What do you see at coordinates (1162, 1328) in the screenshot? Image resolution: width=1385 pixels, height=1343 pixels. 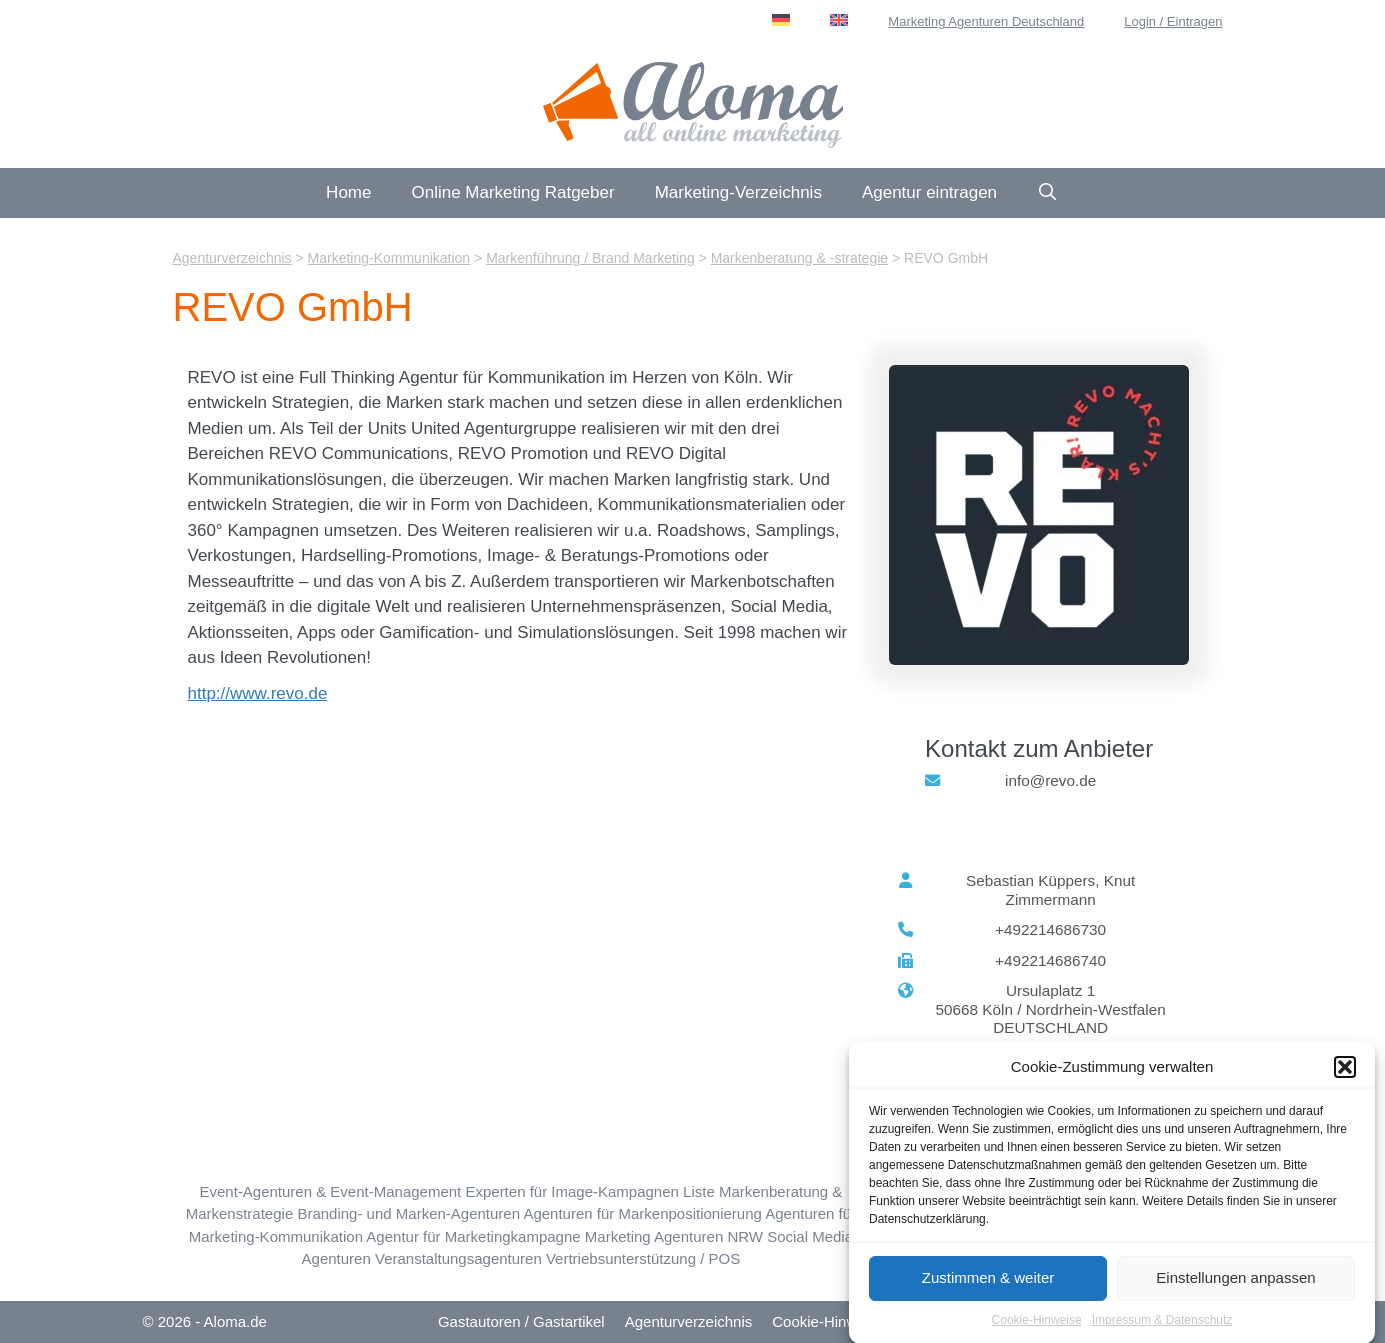 I see `Impressum & Datenschutz` at bounding box center [1162, 1328].